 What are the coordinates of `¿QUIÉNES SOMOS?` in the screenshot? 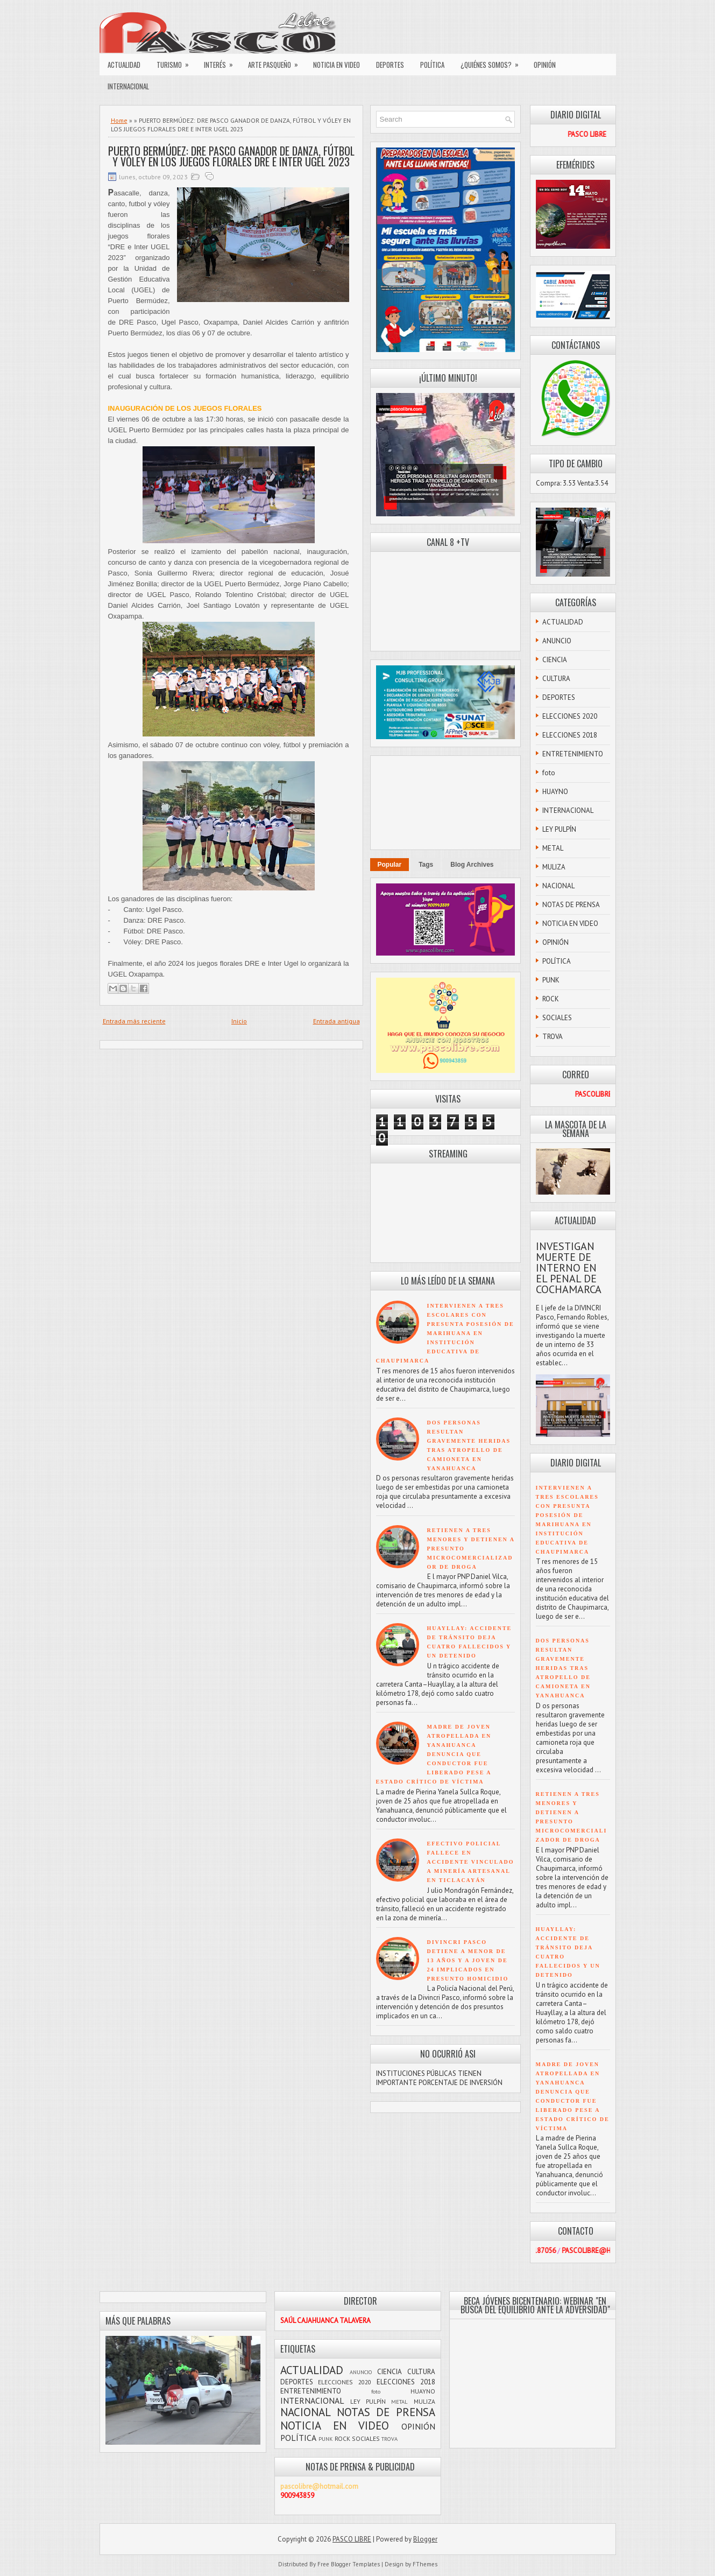 It's located at (493, 62).